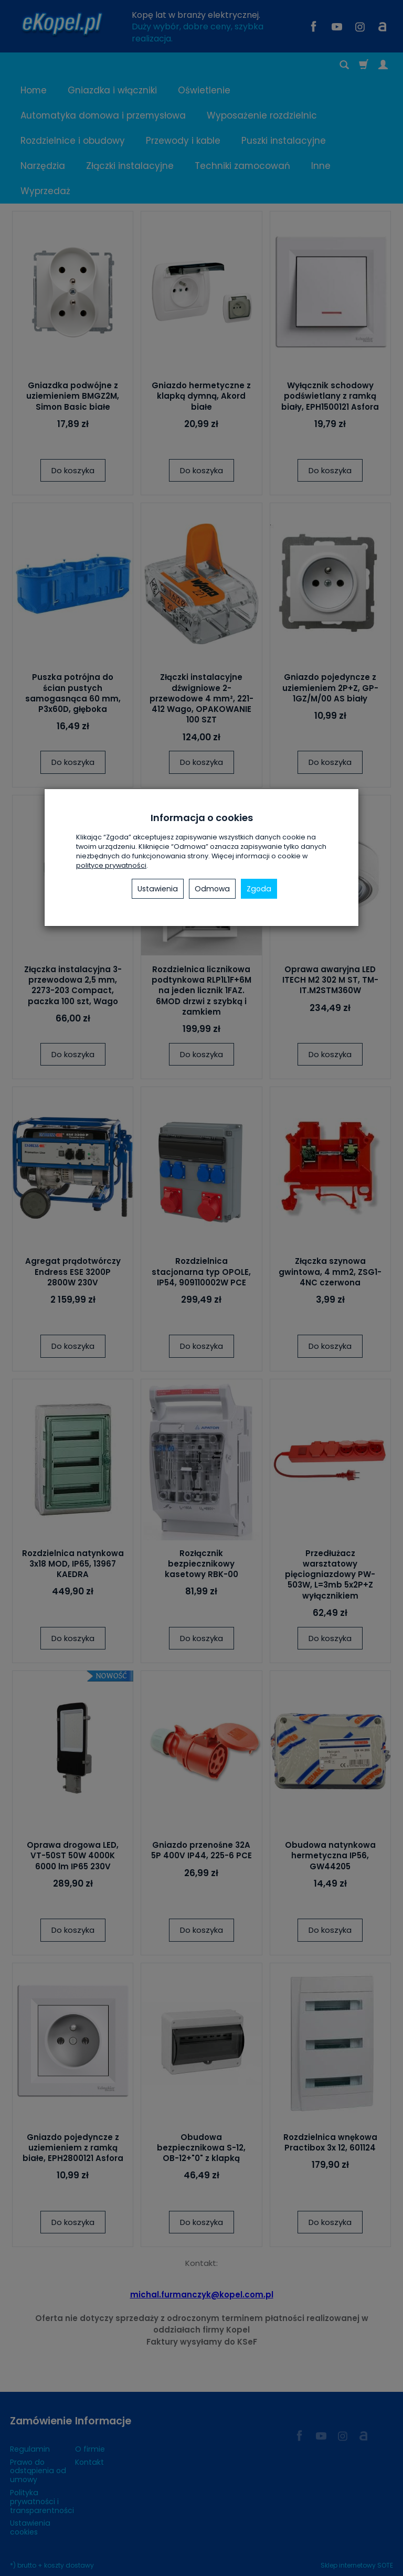  What do you see at coordinates (157, 888) in the screenshot?
I see `Ustawienia` at bounding box center [157, 888].